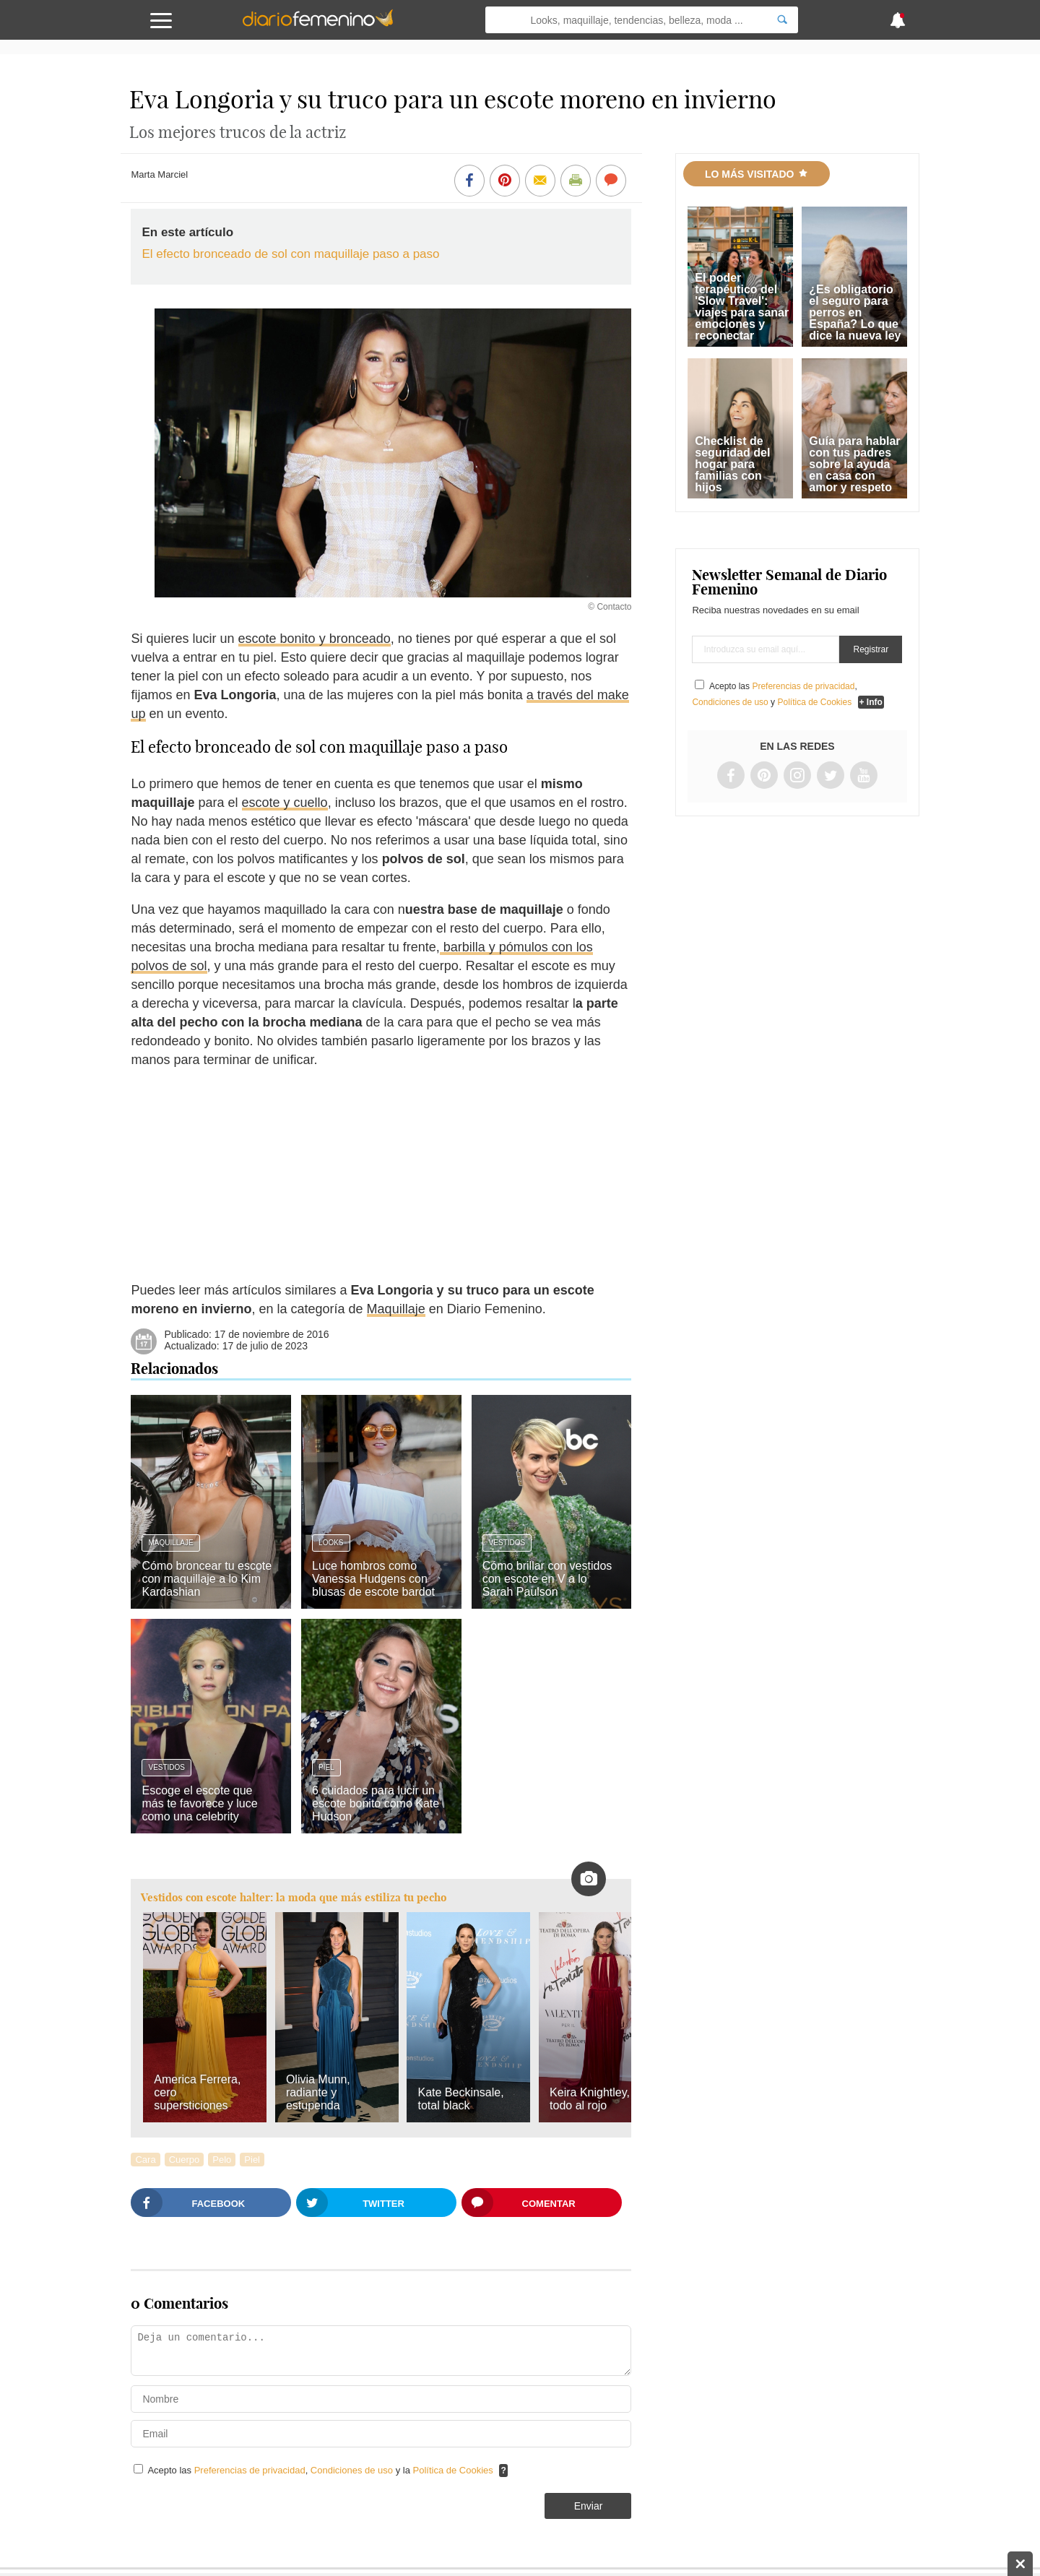 Image resolution: width=1040 pixels, height=2576 pixels. I want to click on Vestidos, so click(507, 1543).